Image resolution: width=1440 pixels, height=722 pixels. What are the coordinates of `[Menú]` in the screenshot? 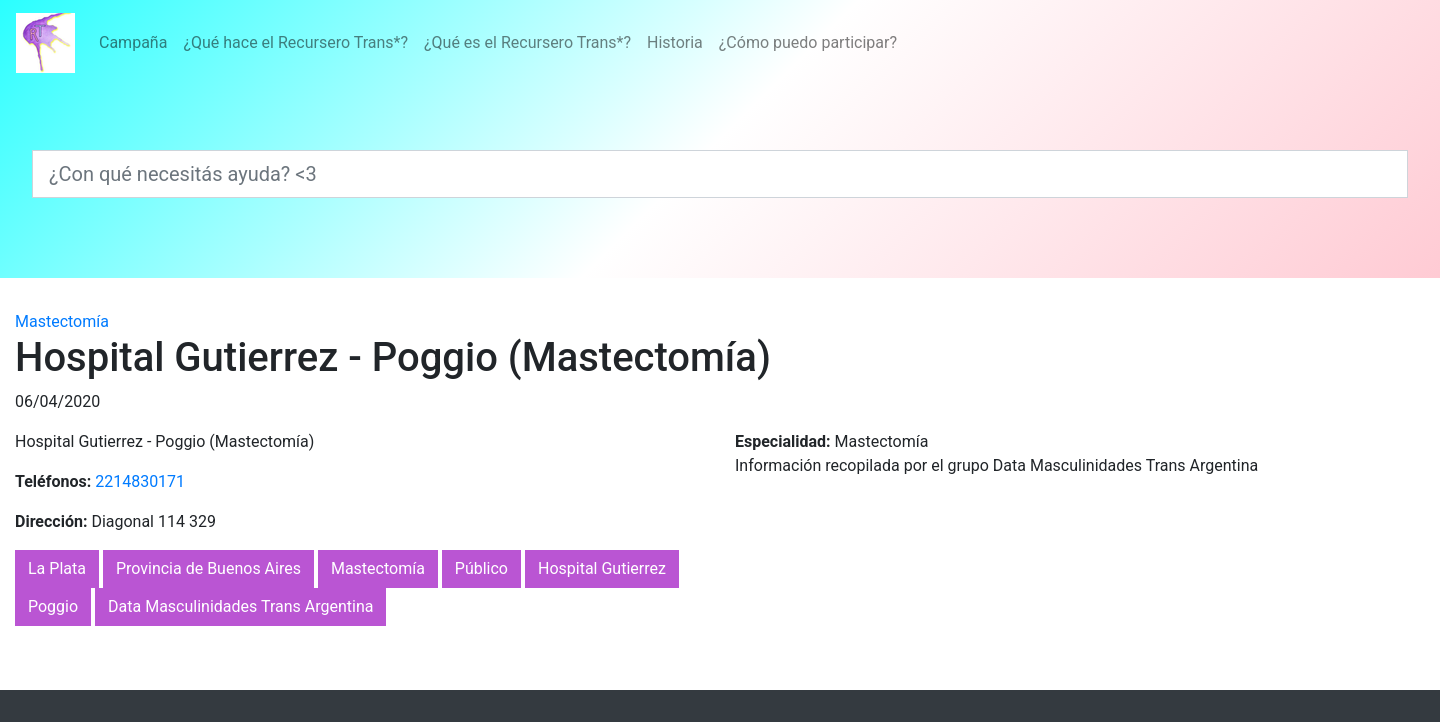 It's located at (498, 43).